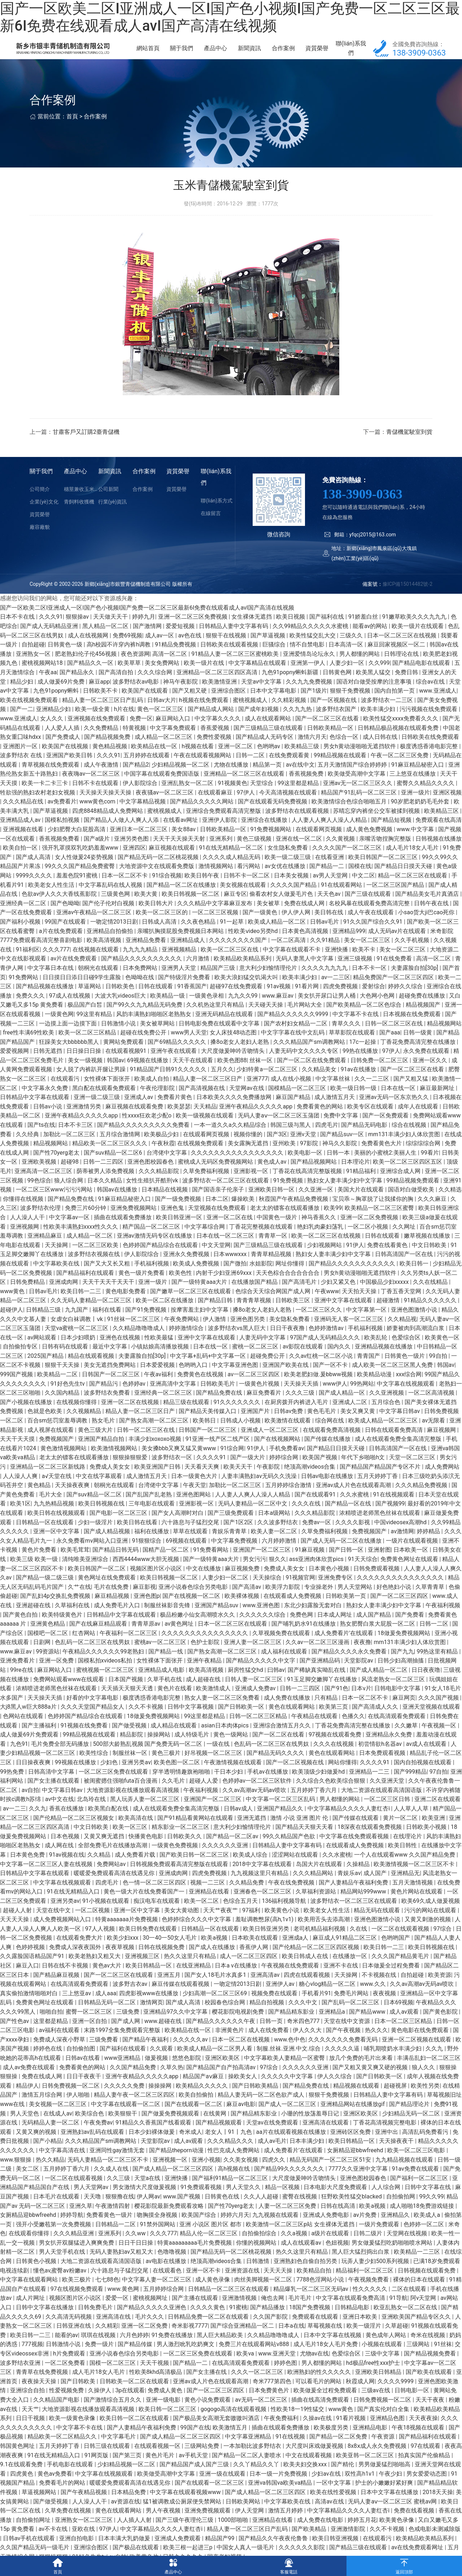 The width and height of the screenshot is (462, 2576). I want to click on 欧美va, so click(245, 2367).